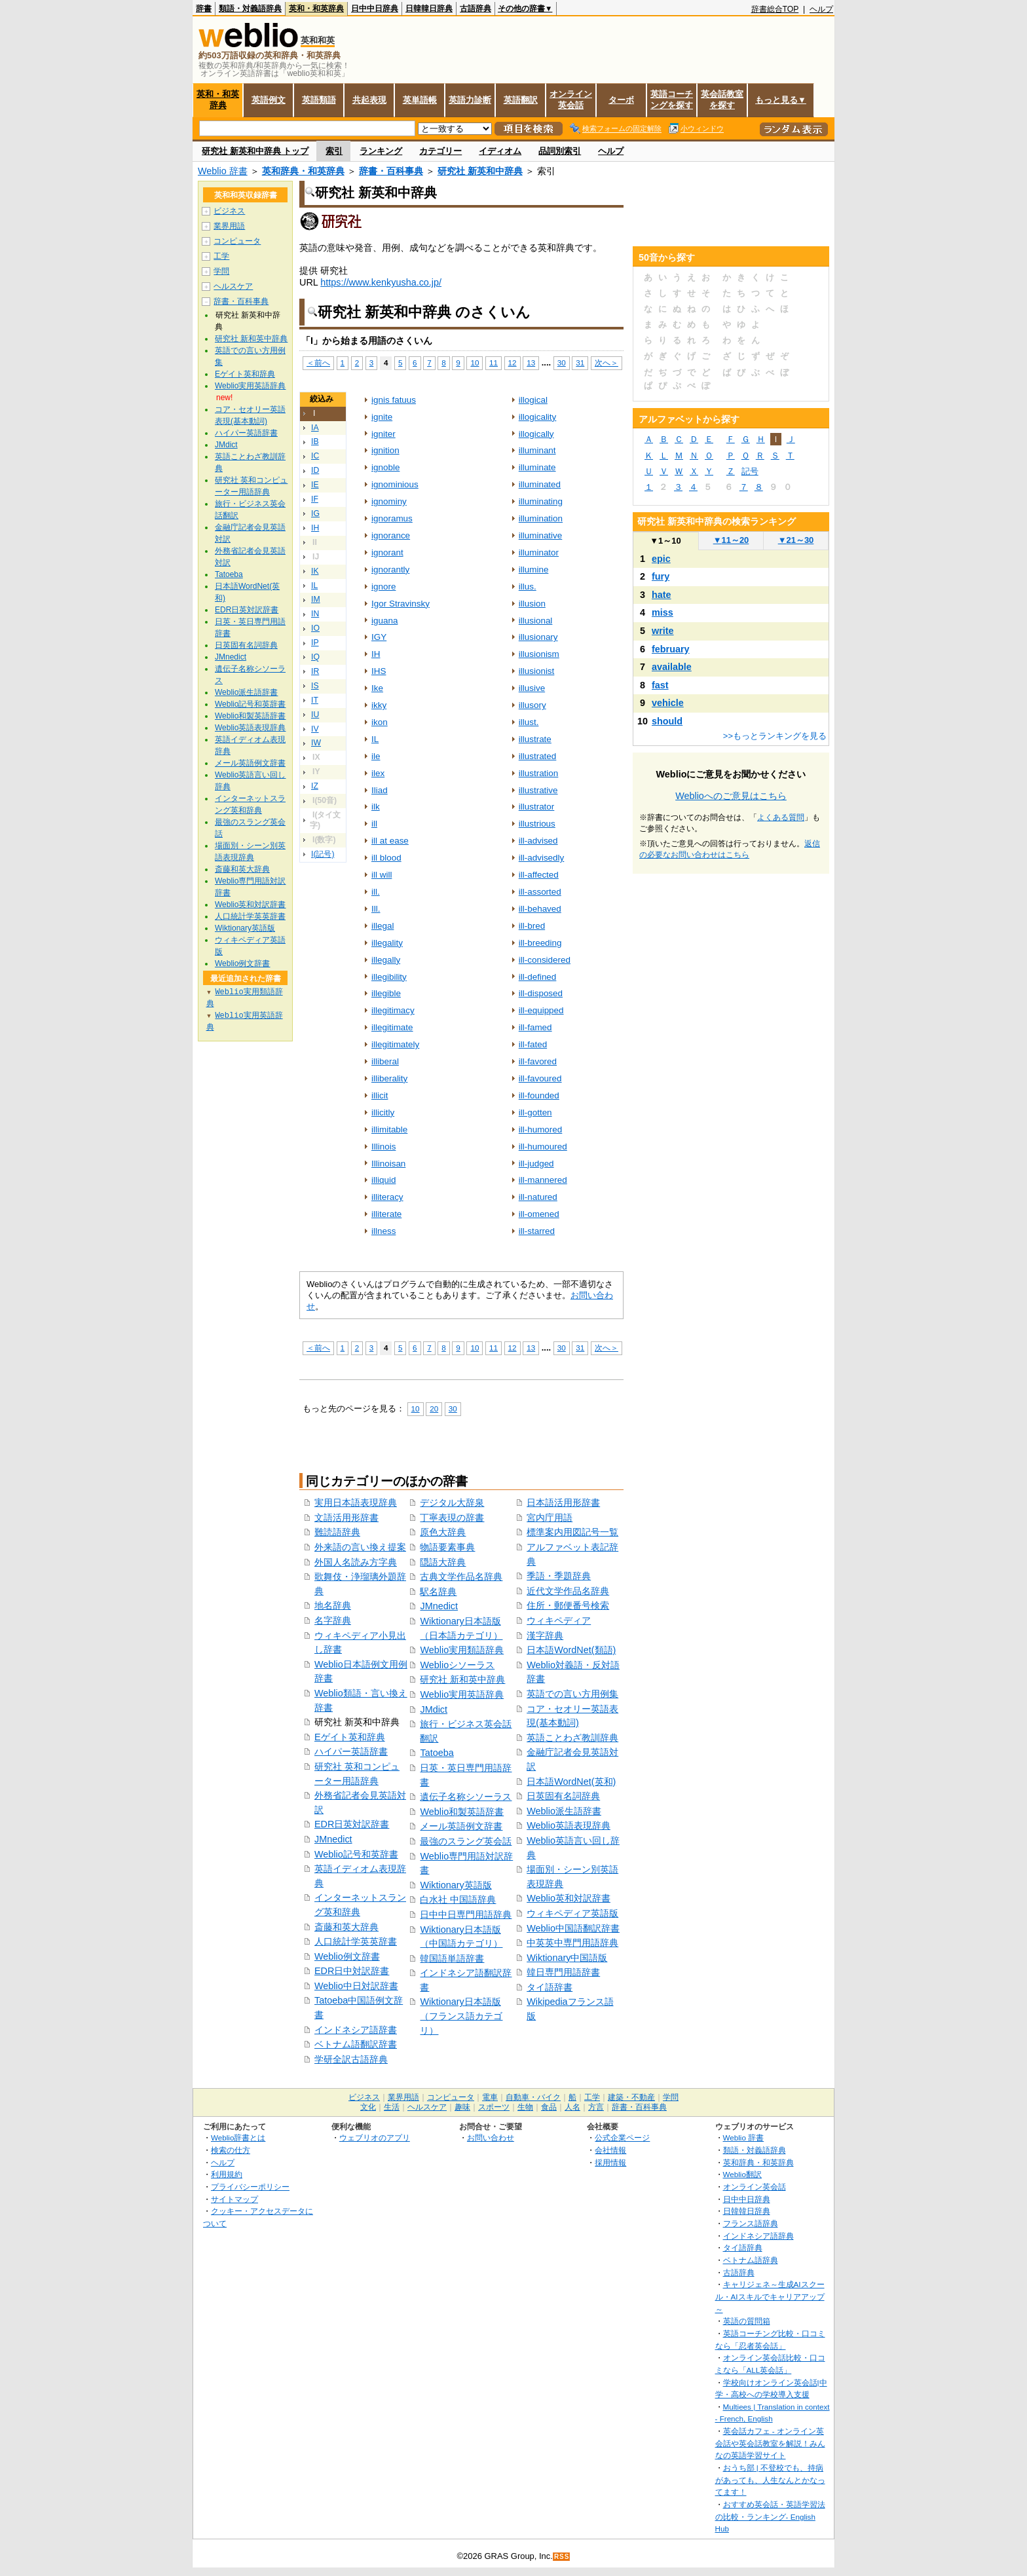 The height and width of the screenshot is (2576, 1027). What do you see at coordinates (374, 824) in the screenshot?
I see `ill` at bounding box center [374, 824].